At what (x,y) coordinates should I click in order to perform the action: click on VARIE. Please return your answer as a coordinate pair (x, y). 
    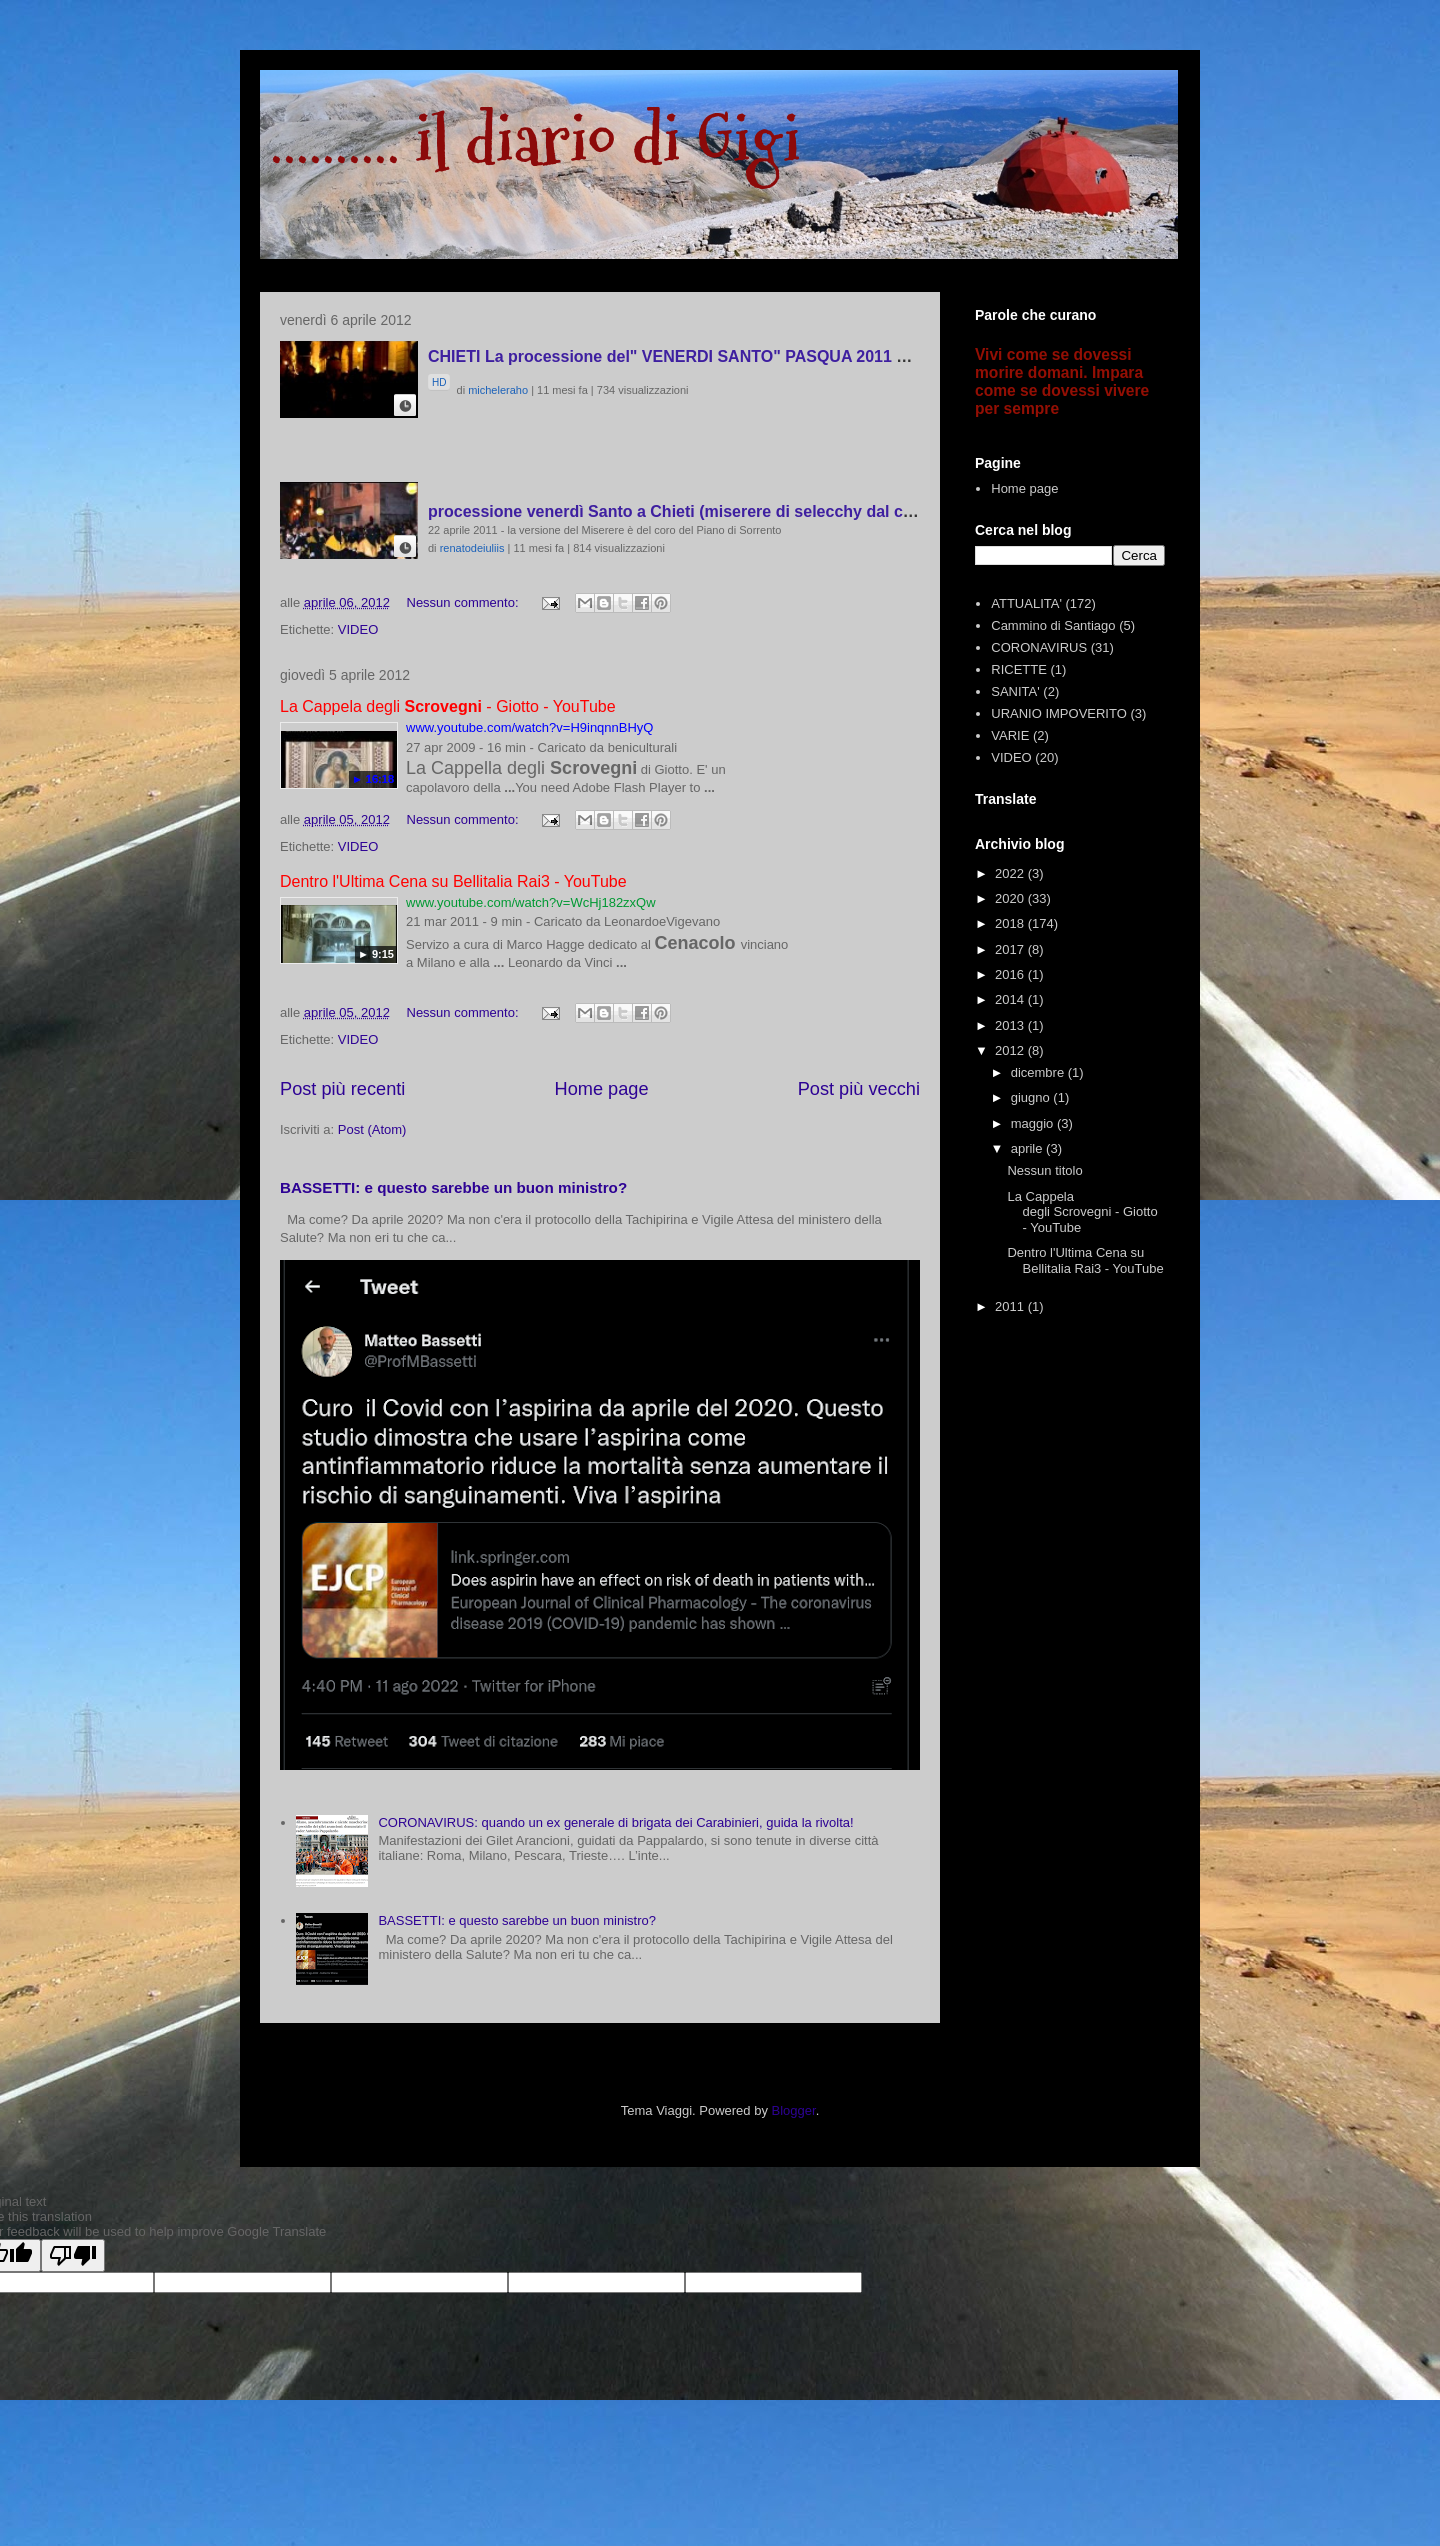
    Looking at the image, I should click on (1010, 735).